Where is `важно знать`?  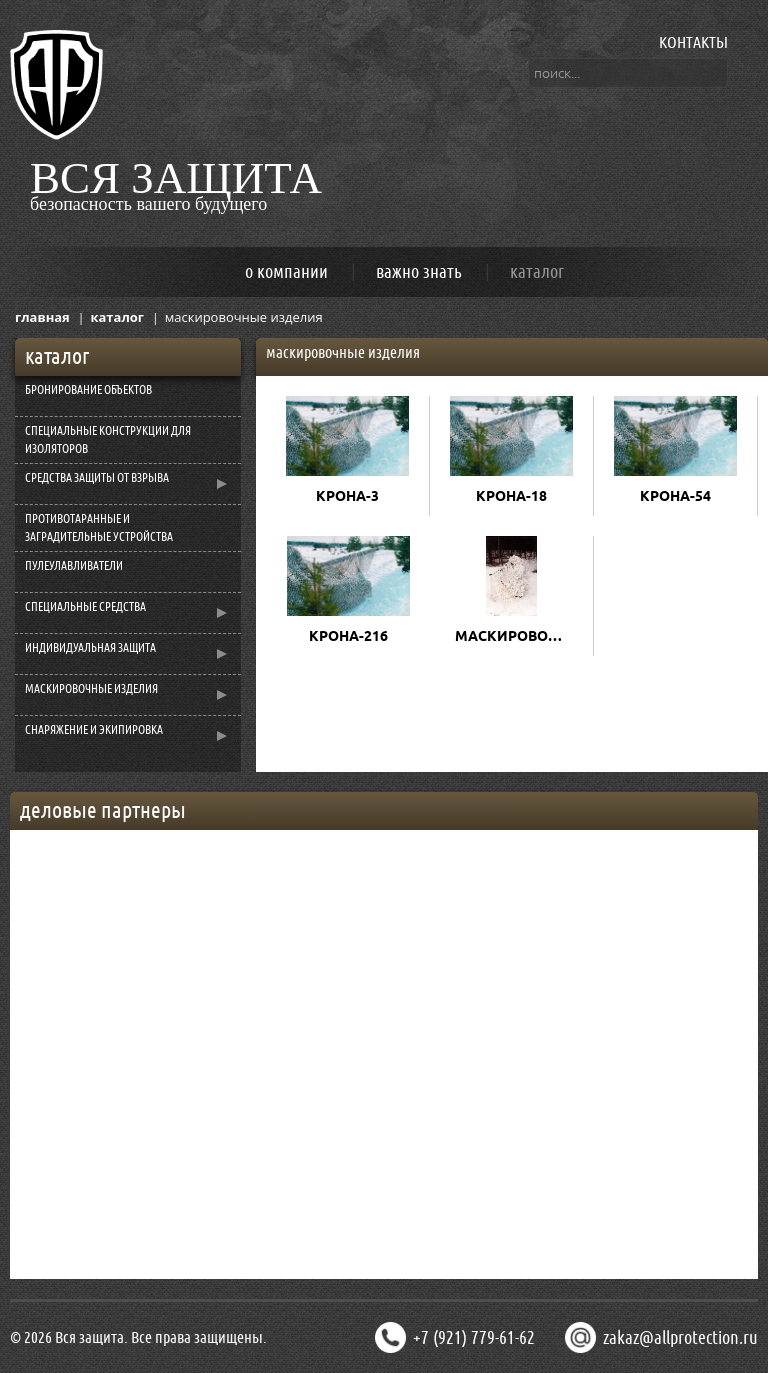 важно знать is located at coordinates (419, 271).